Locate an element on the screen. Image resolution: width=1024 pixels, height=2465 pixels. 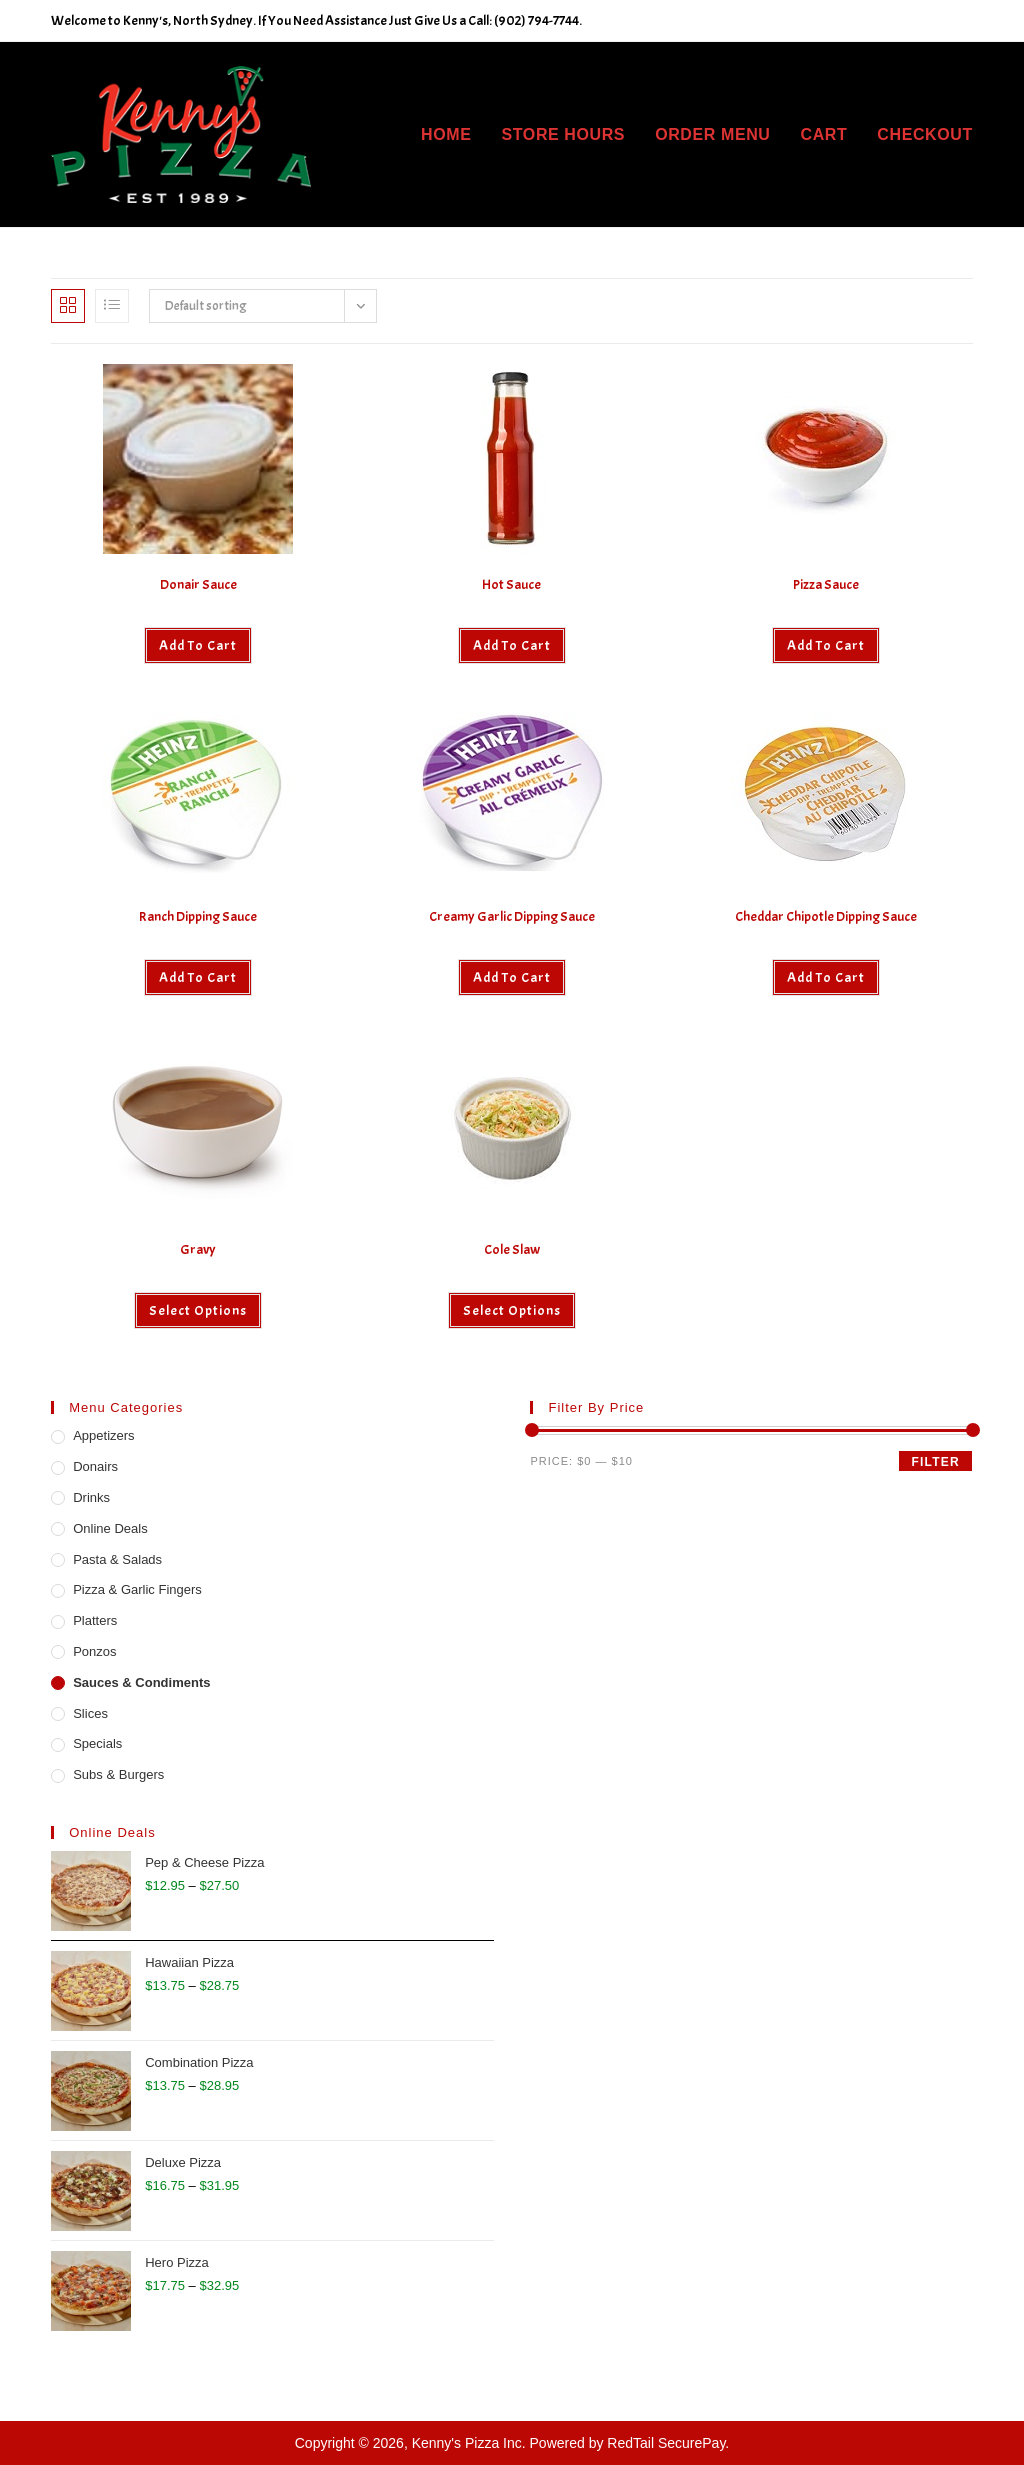
Pizza Sauce is located at coordinates (826, 584).